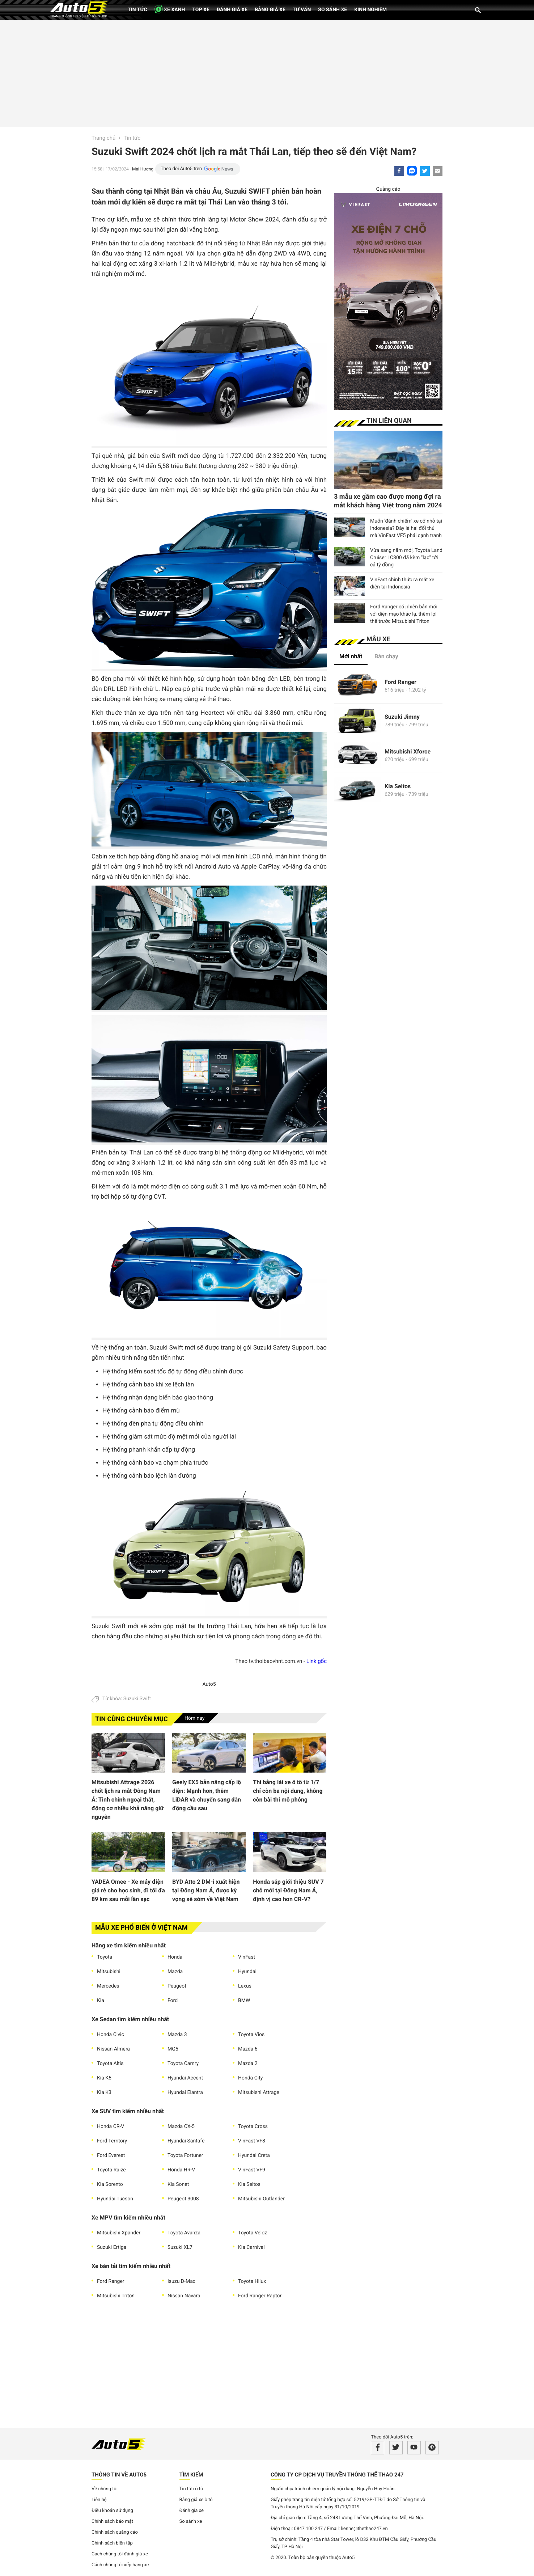 The width and height of the screenshot is (534, 2576). I want to click on Mitsubishi Outlander, so click(261, 2199).